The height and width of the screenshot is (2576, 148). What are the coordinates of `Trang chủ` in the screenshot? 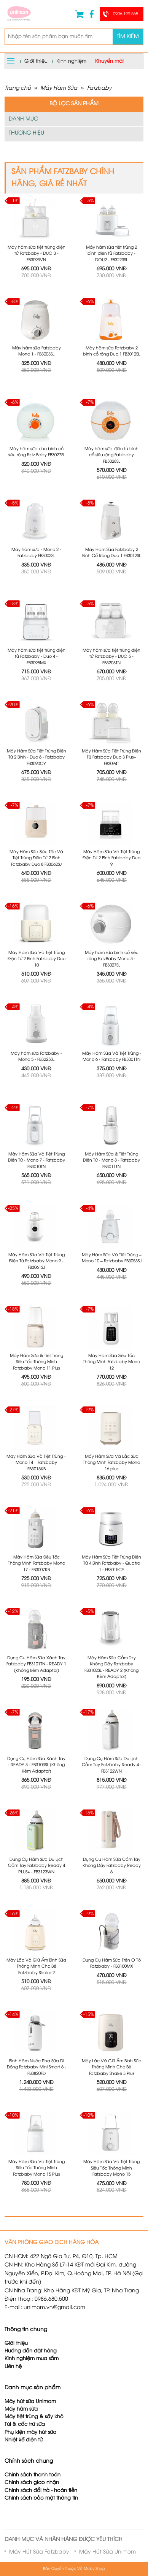 It's located at (18, 88).